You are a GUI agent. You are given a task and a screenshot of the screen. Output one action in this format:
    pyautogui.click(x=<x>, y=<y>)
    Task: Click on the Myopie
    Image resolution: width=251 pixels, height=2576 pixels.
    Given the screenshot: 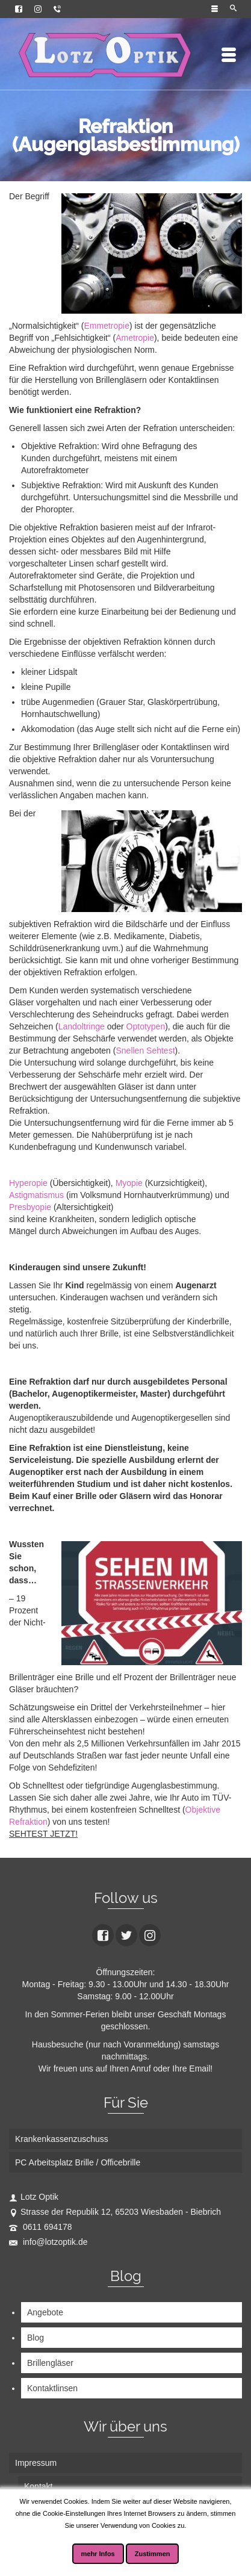 What is the action you would take?
    pyautogui.click(x=129, y=1183)
    